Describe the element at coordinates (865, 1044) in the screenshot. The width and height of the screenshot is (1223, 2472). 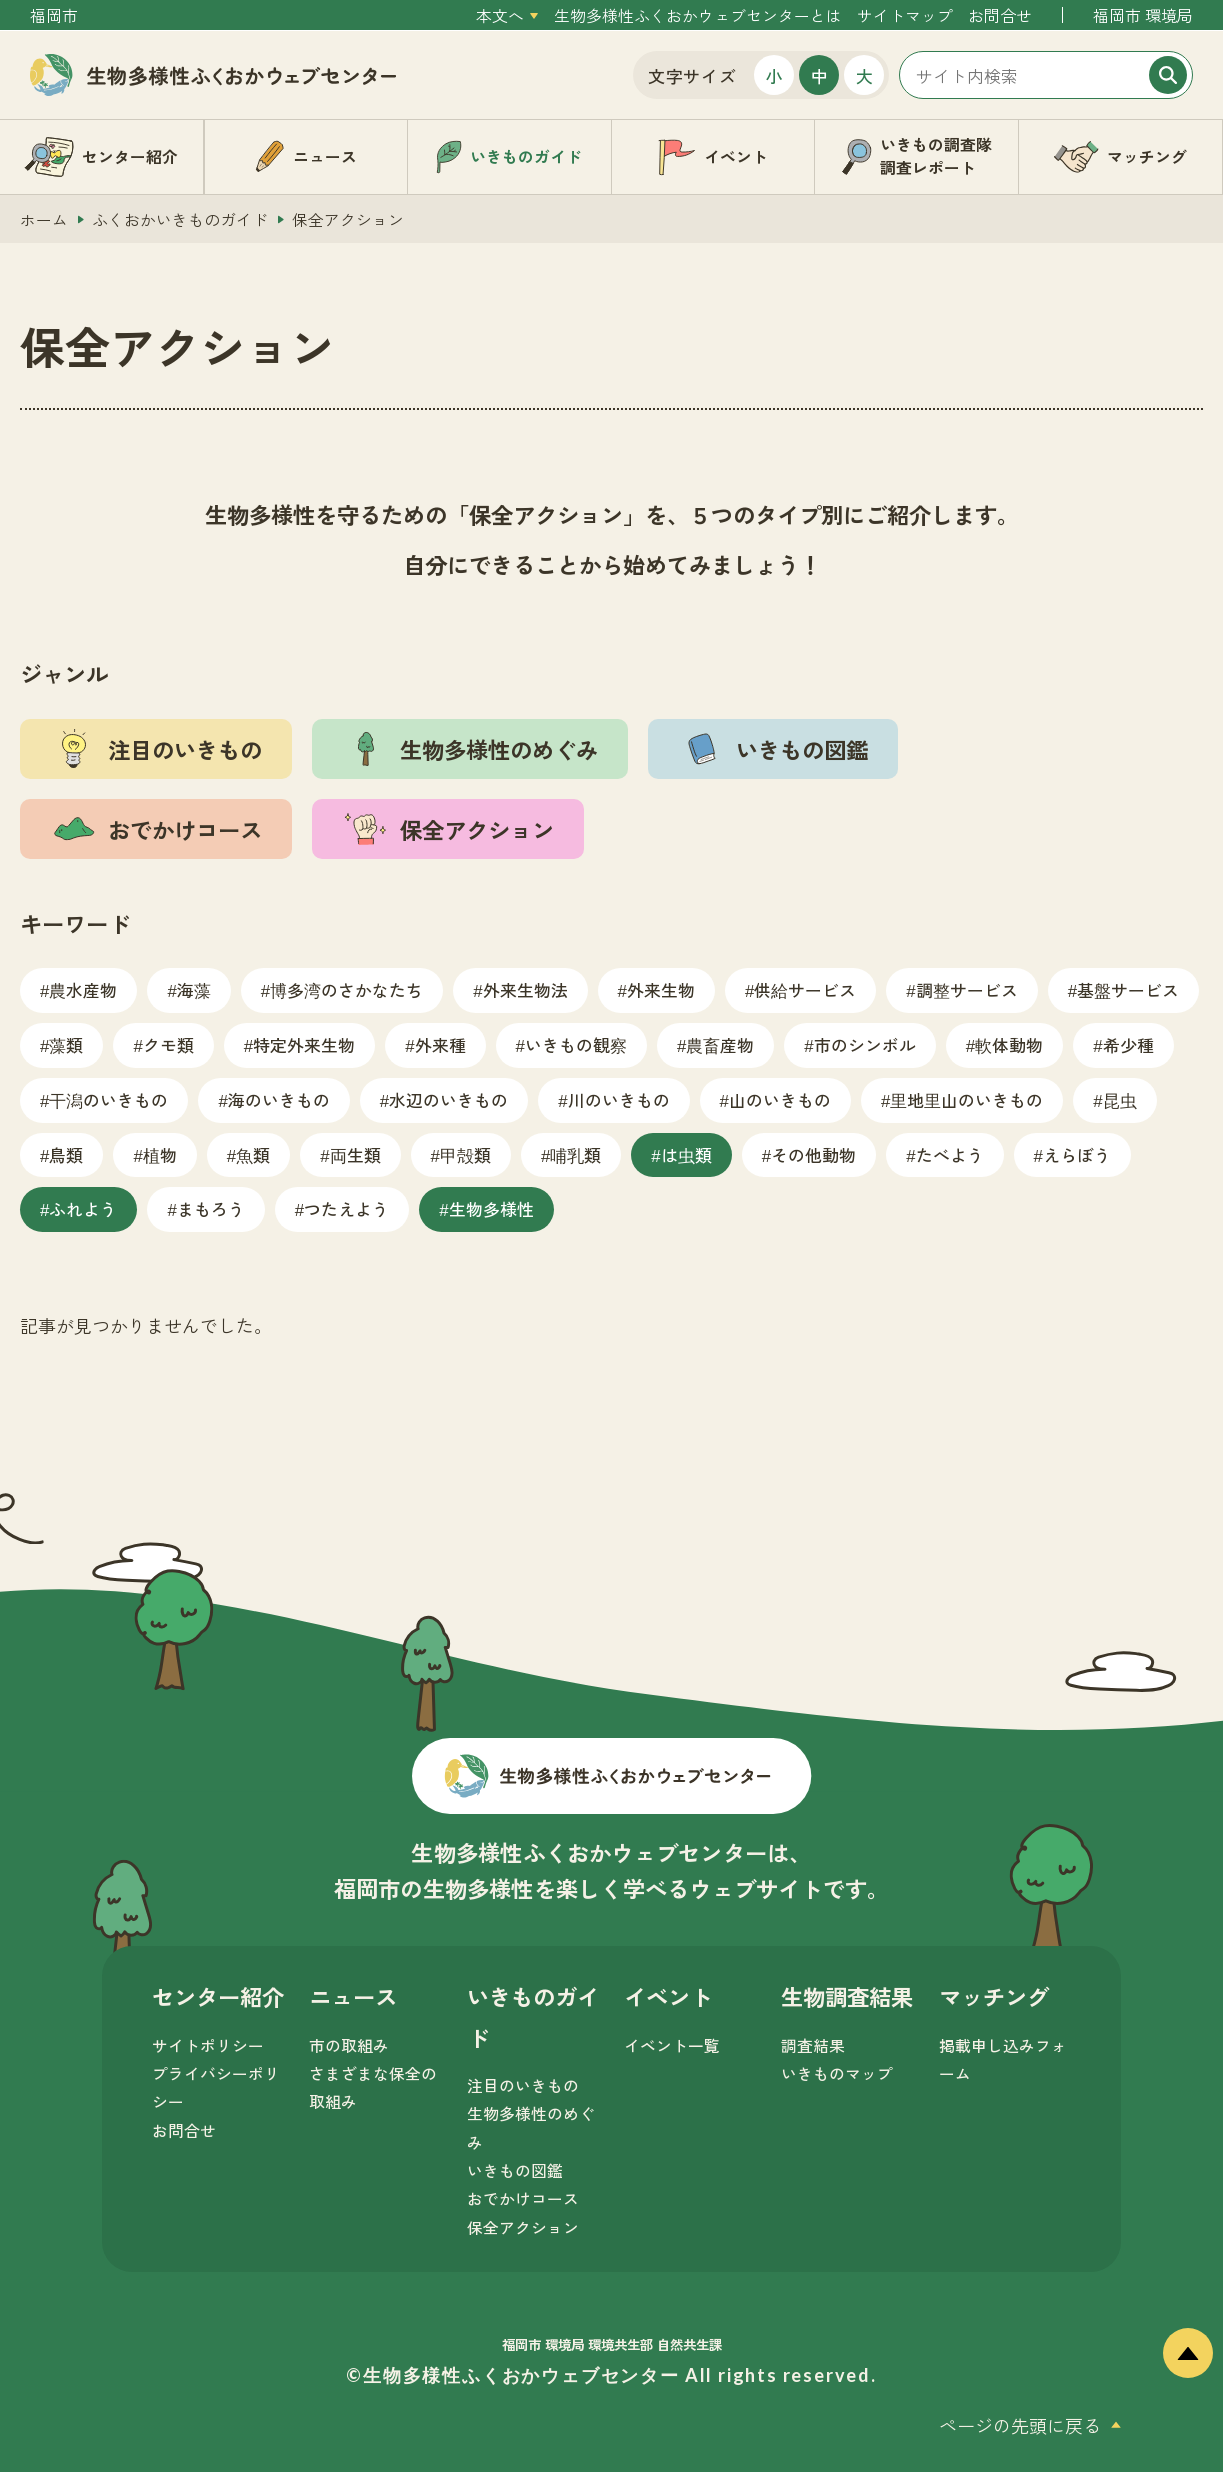
I see `市のシンボル` at that location.